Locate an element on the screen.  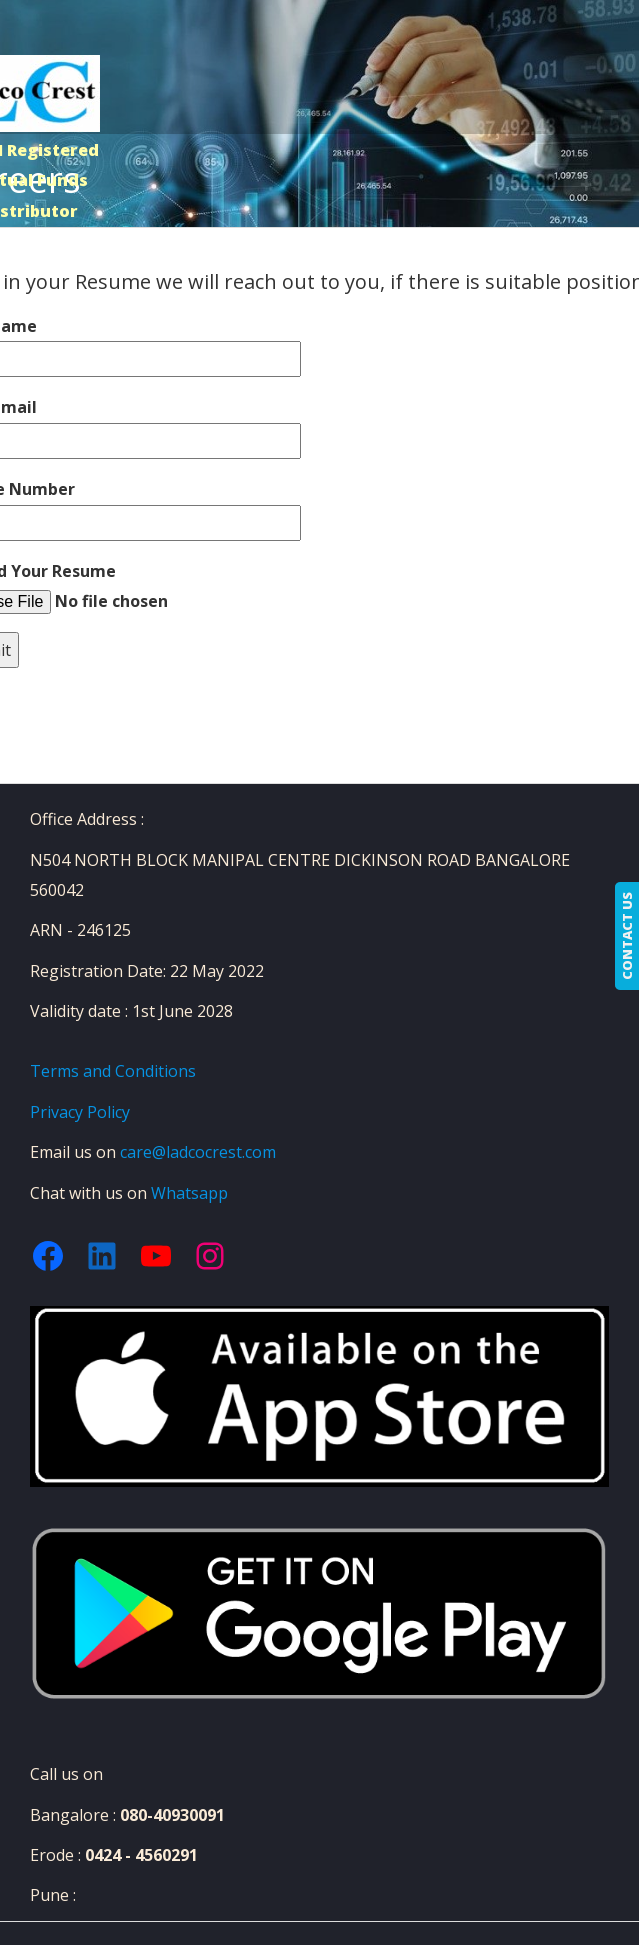
Whatsapp is located at coordinates (189, 1193).